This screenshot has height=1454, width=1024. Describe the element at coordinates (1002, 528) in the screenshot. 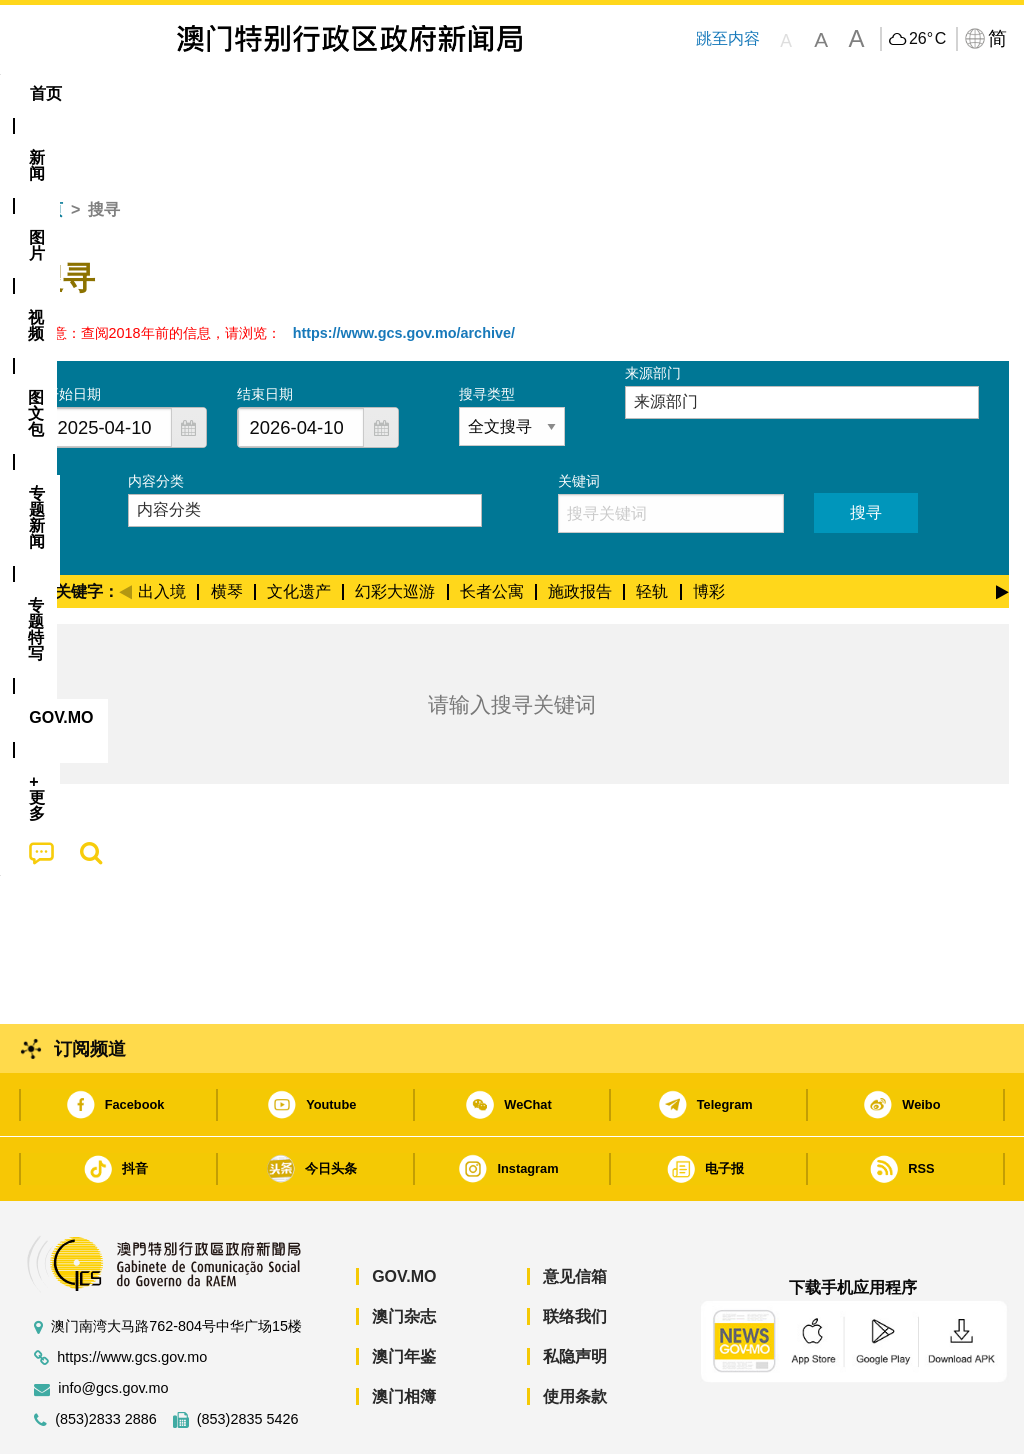

I see `[Next]` at that location.